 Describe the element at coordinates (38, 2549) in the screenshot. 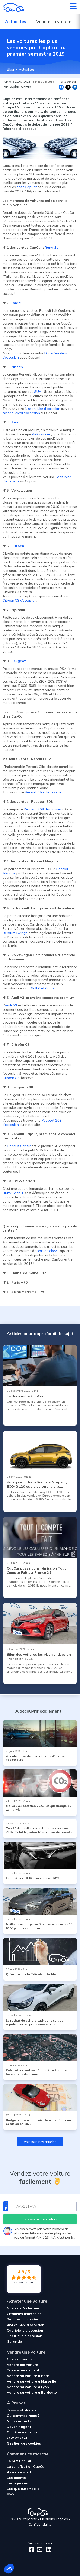

I see `[Youtube]` at that location.